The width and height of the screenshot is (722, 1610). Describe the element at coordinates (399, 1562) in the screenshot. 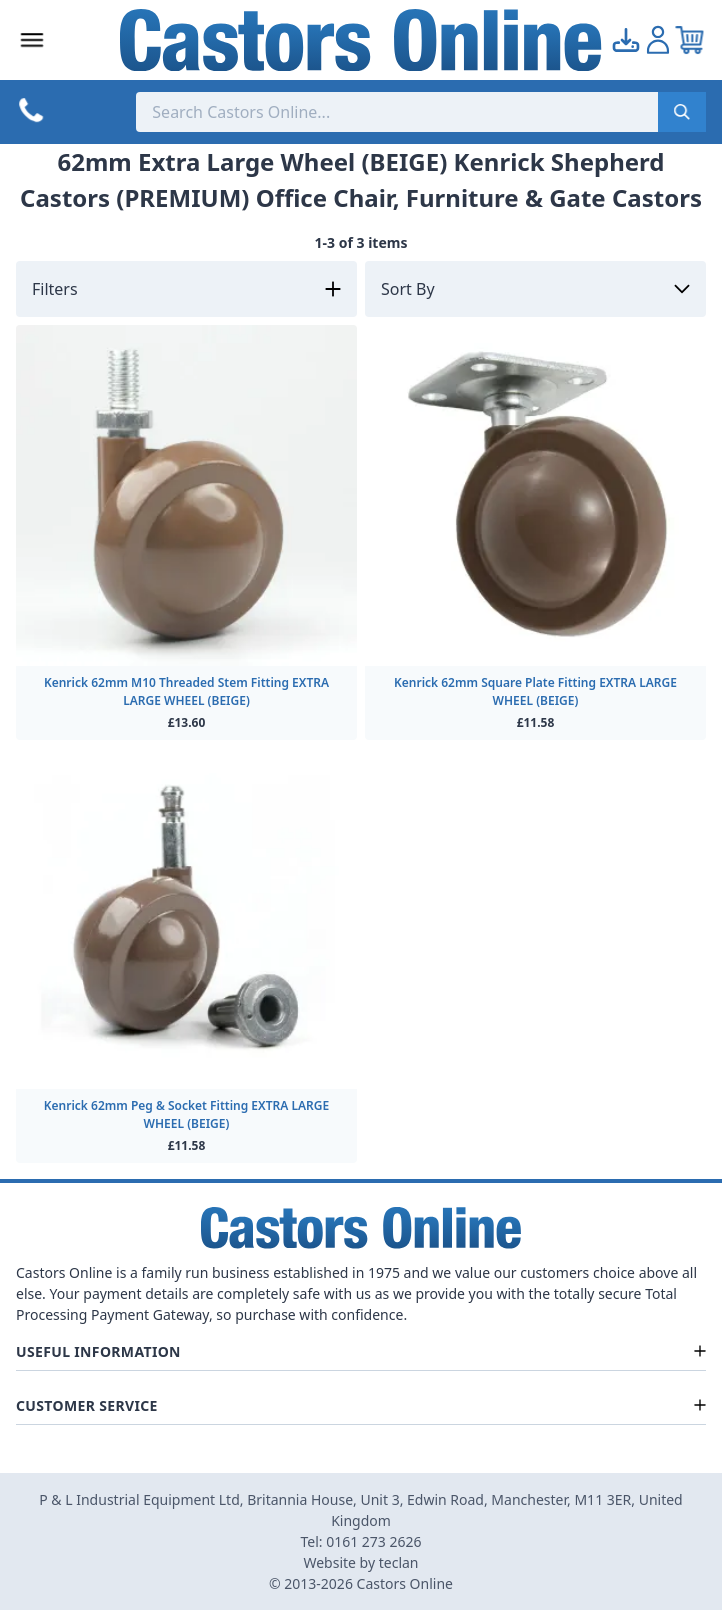

I see `teclan` at that location.